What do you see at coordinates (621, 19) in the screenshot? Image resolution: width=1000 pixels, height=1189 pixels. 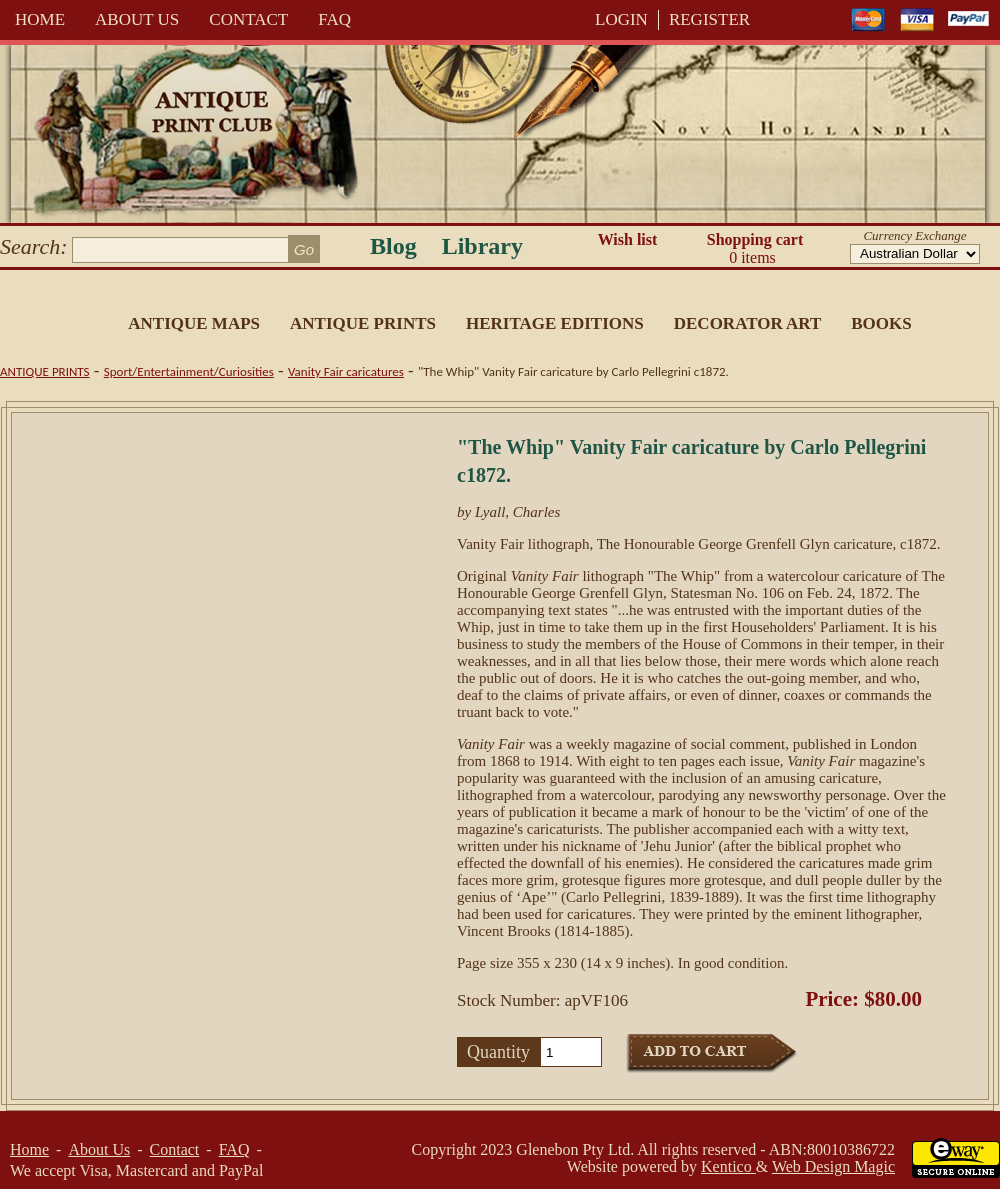 I see `LOGIN` at bounding box center [621, 19].